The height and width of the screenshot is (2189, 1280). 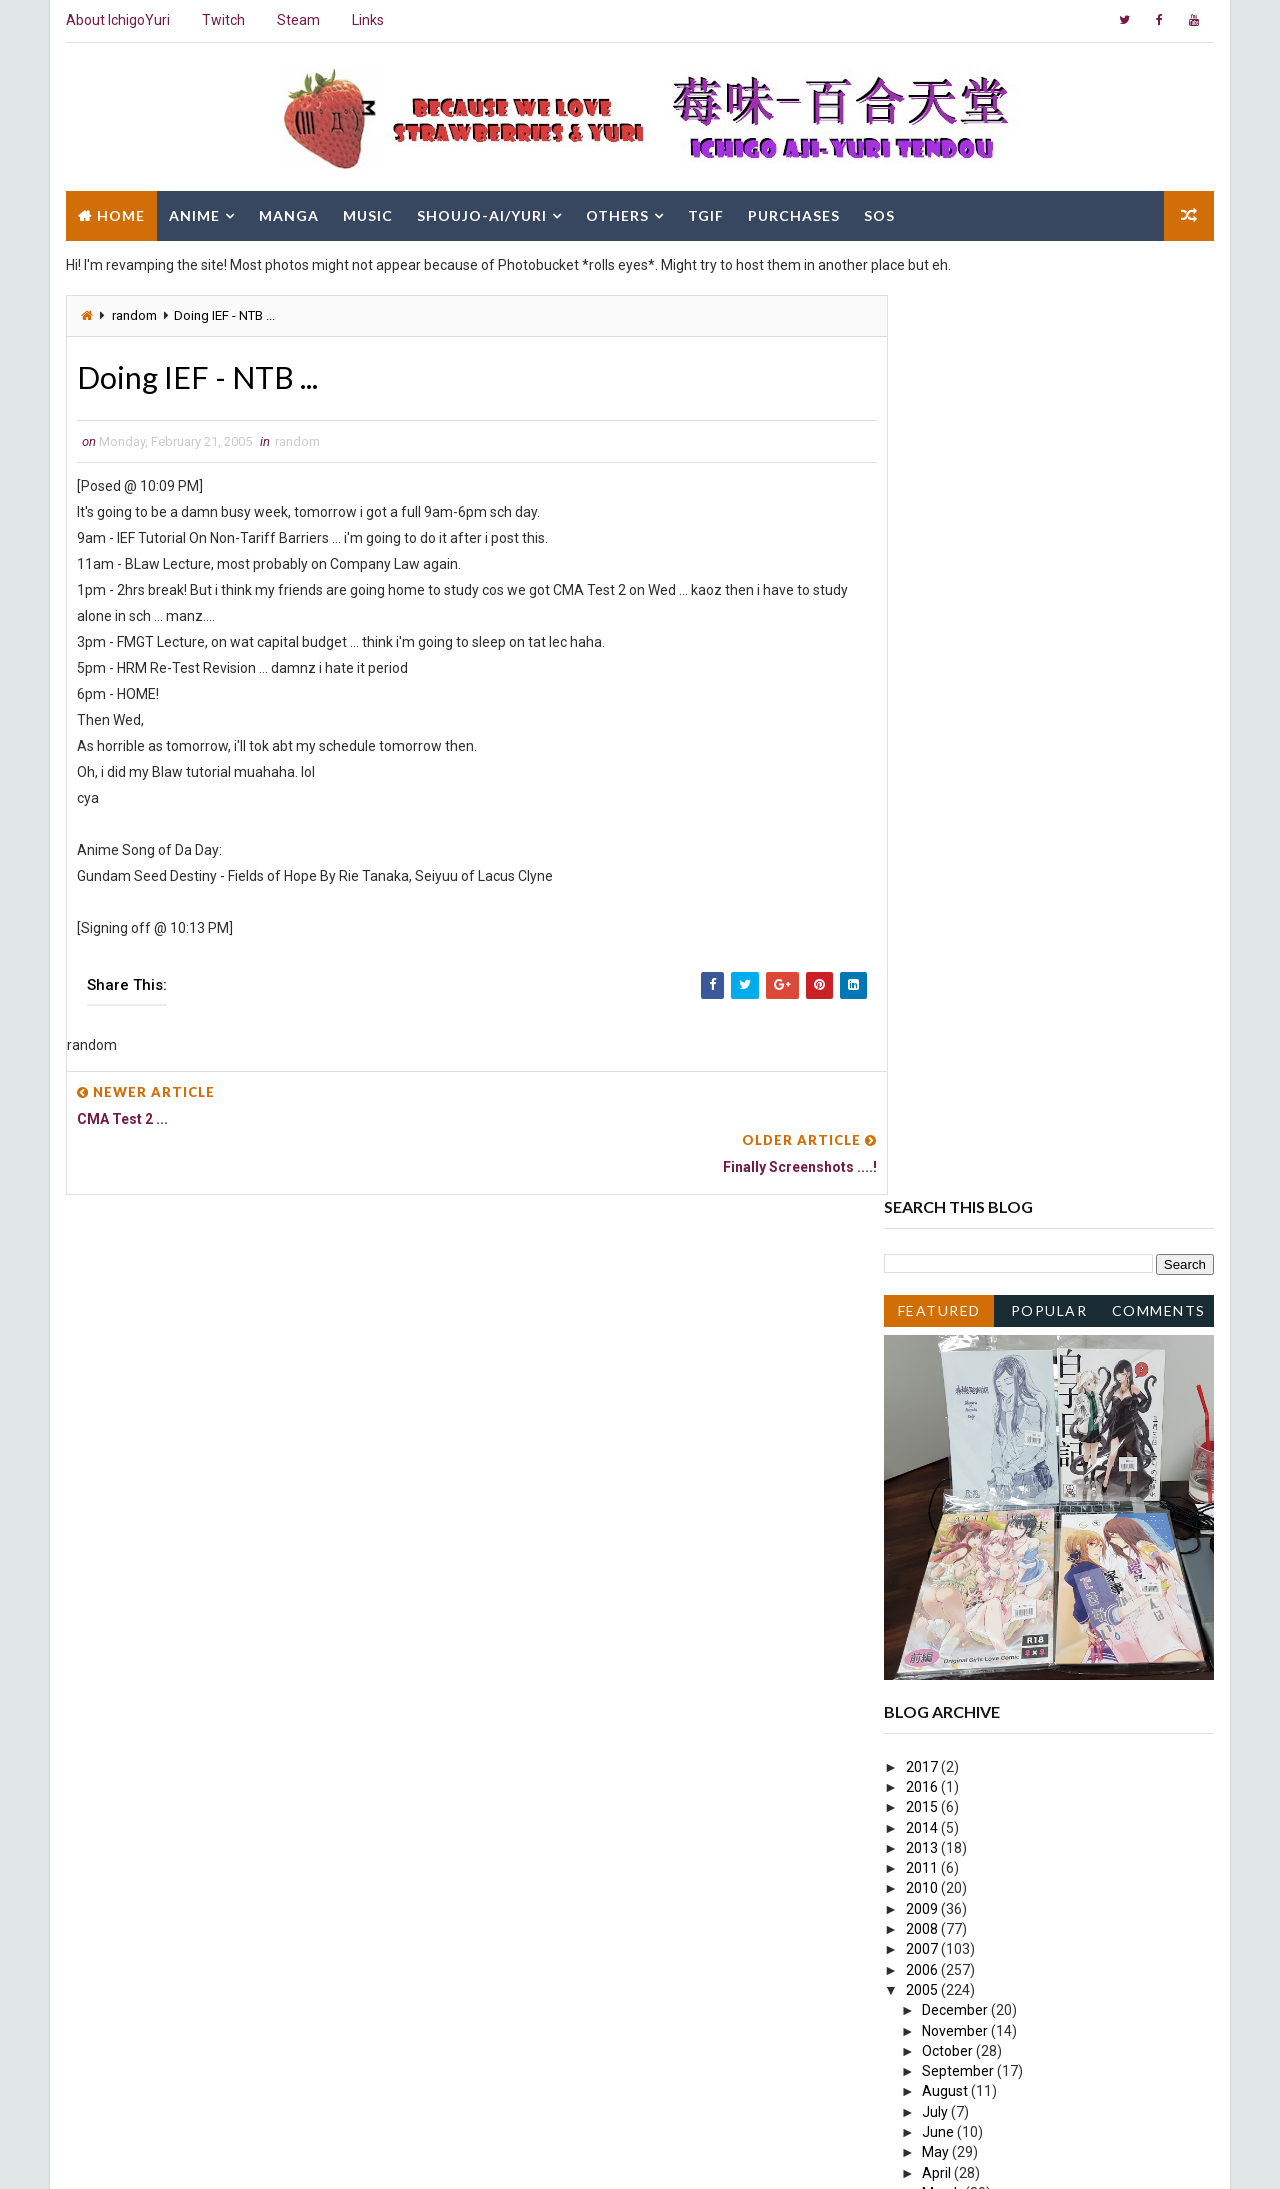 What do you see at coordinates (1160, 407) in the screenshot?
I see `Comments` at bounding box center [1160, 407].